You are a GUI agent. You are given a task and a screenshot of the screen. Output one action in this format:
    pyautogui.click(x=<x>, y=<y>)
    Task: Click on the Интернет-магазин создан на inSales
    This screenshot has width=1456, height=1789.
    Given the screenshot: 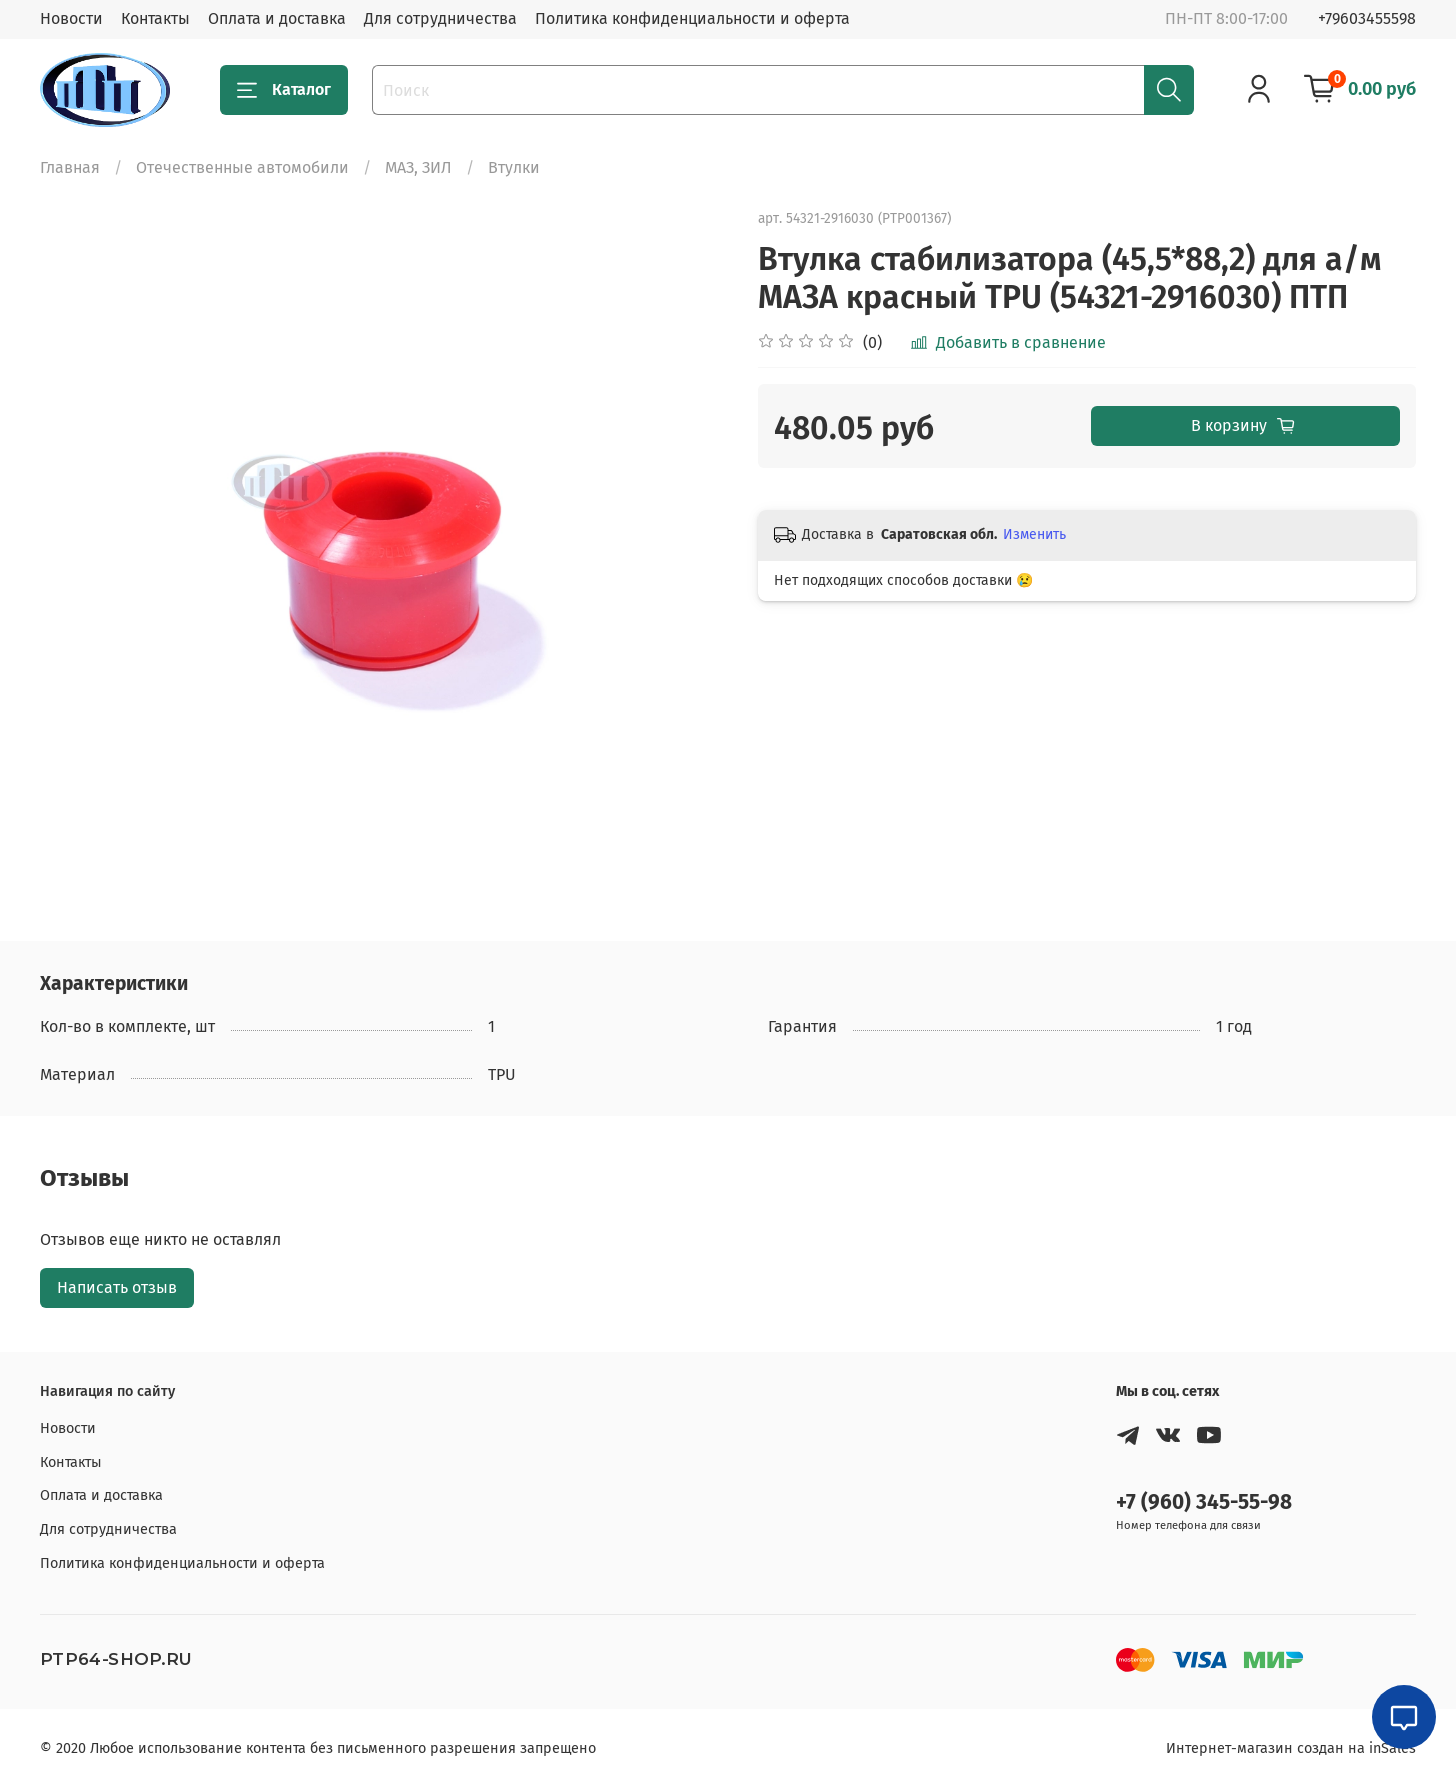 What is the action you would take?
    pyautogui.click(x=1291, y=1748)
    